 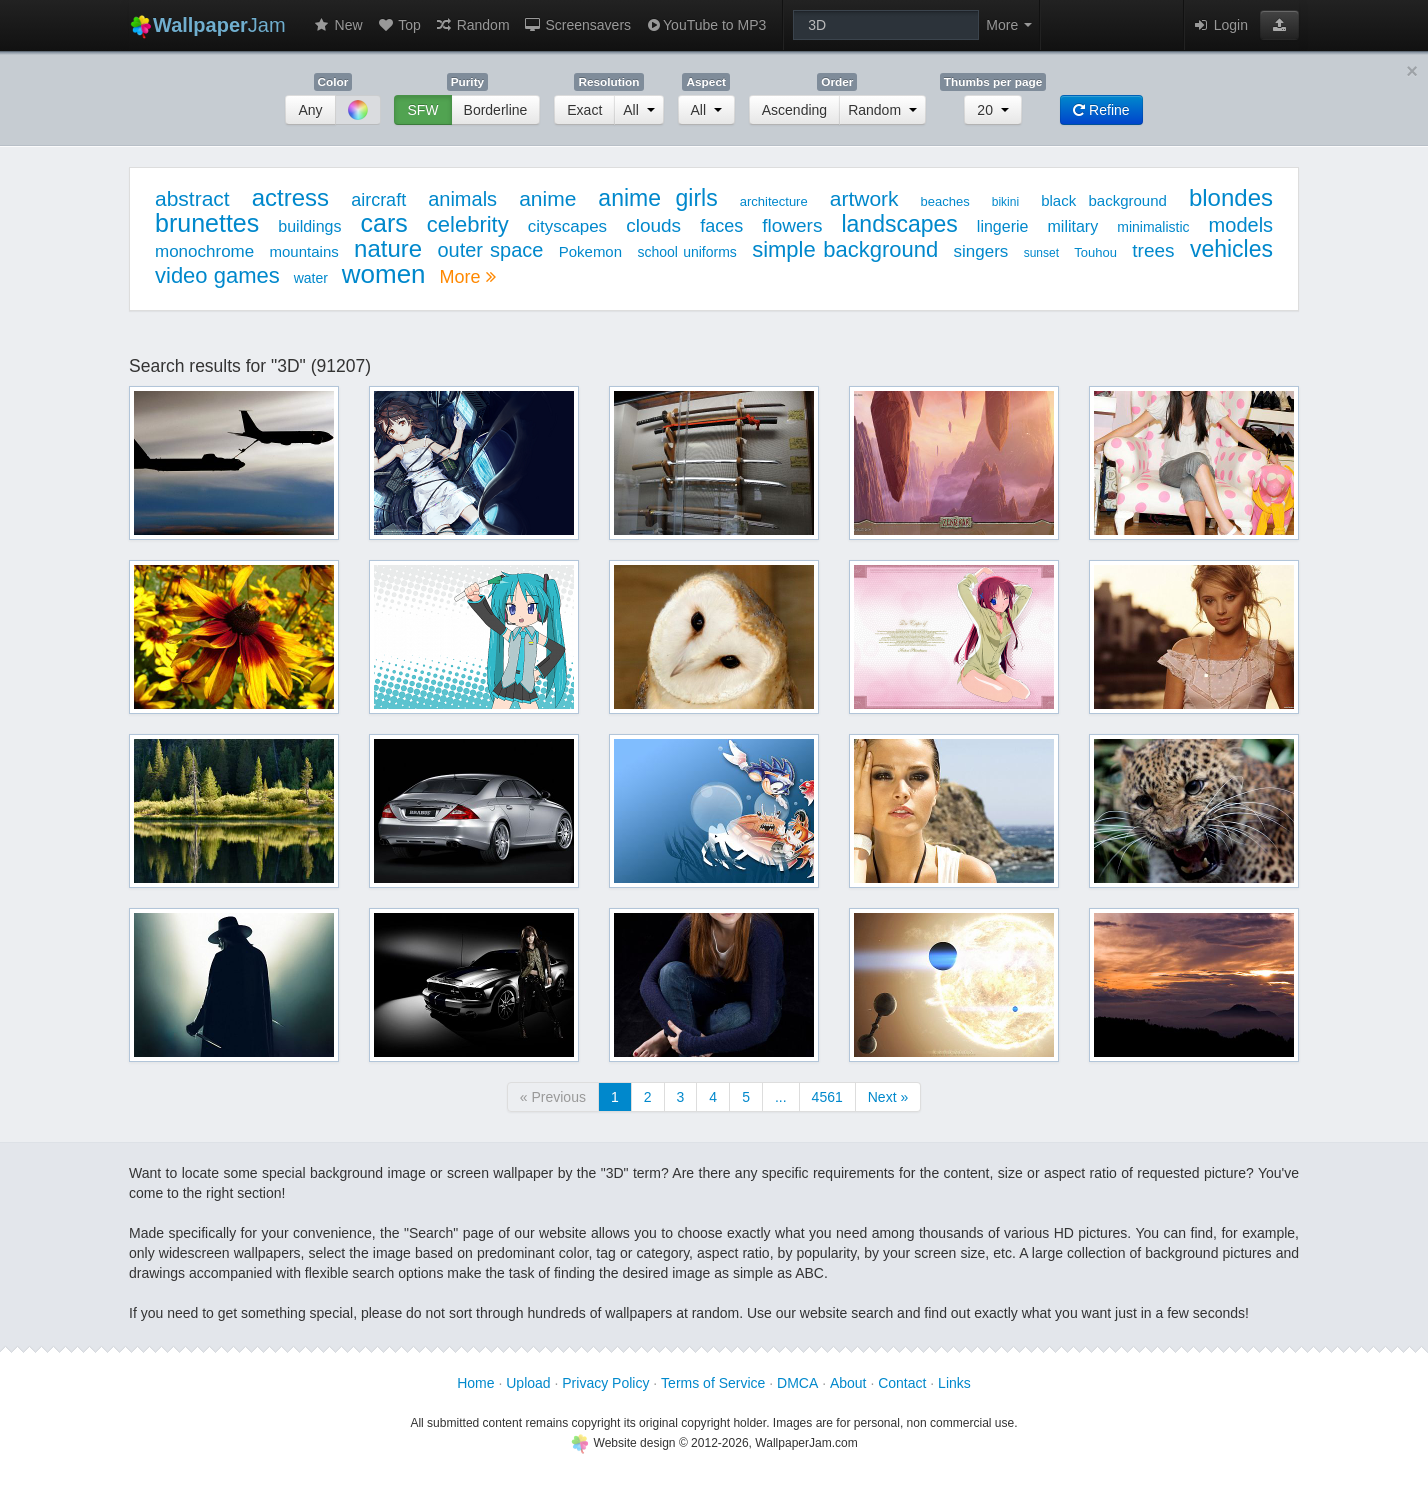 What do you see at coordinates (848, 1383) in the screenshot?
I see `About` at bounding box center [848, 1383].